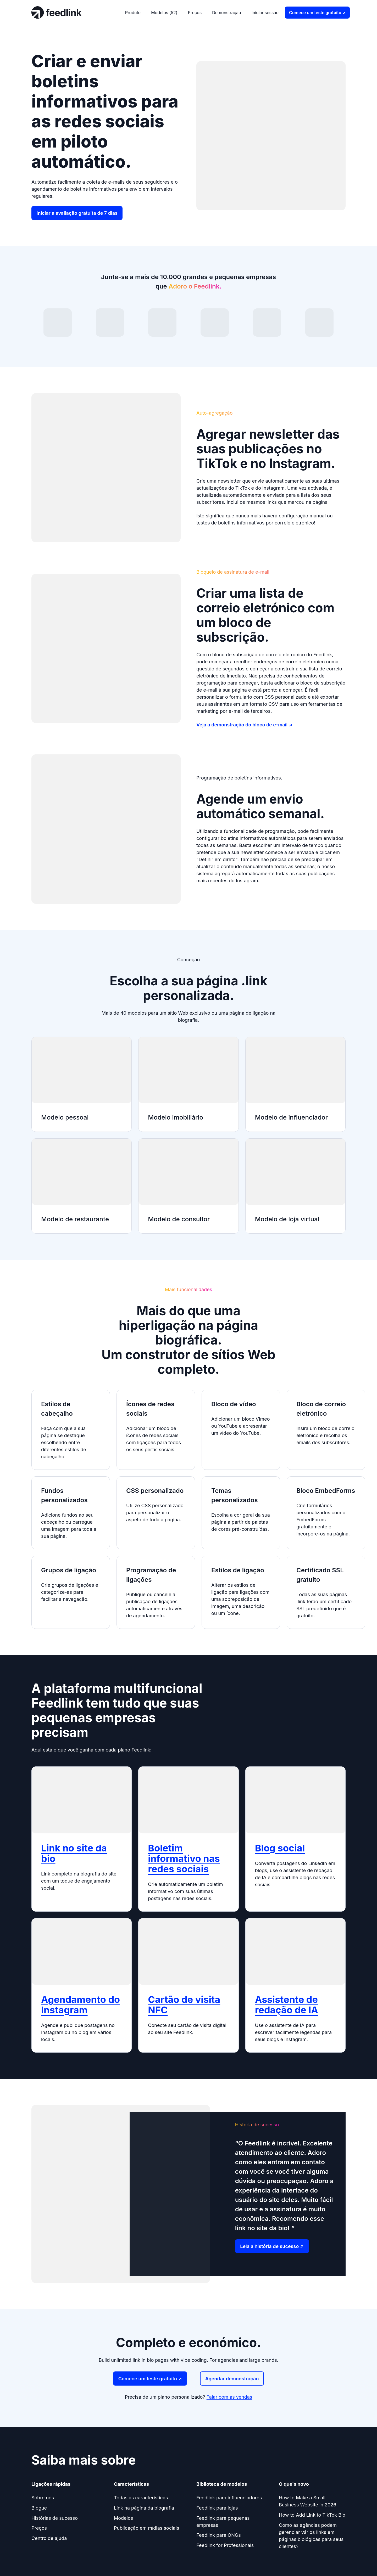 The height and width of the screenshot is (2576, 377). Describe the element at coordinates (265, 12) in the screenshot. I see `Iniciar sessão` at that location.